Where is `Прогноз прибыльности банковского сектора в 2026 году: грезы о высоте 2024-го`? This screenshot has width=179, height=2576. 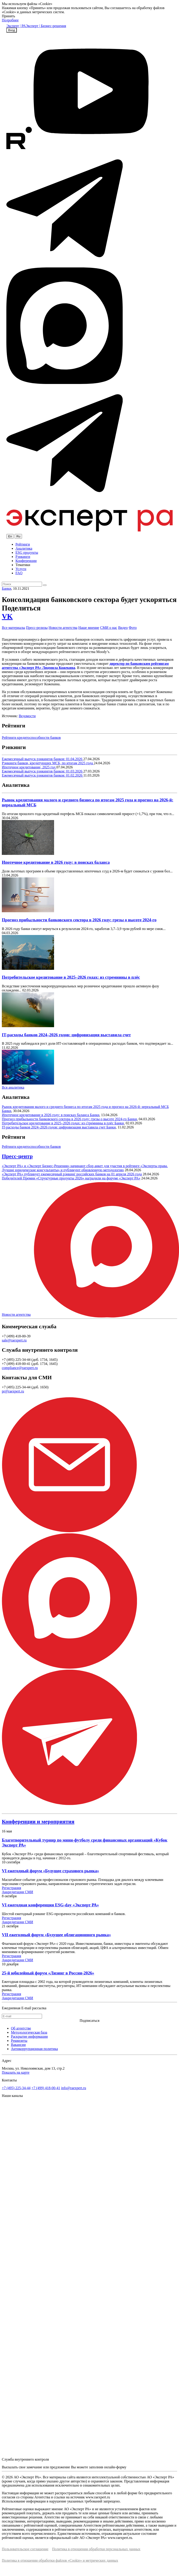 Прогноз прибыльности банковского сектора в 2026 году: грезы о высоте 2024-го is located at coordinates (79, 919).